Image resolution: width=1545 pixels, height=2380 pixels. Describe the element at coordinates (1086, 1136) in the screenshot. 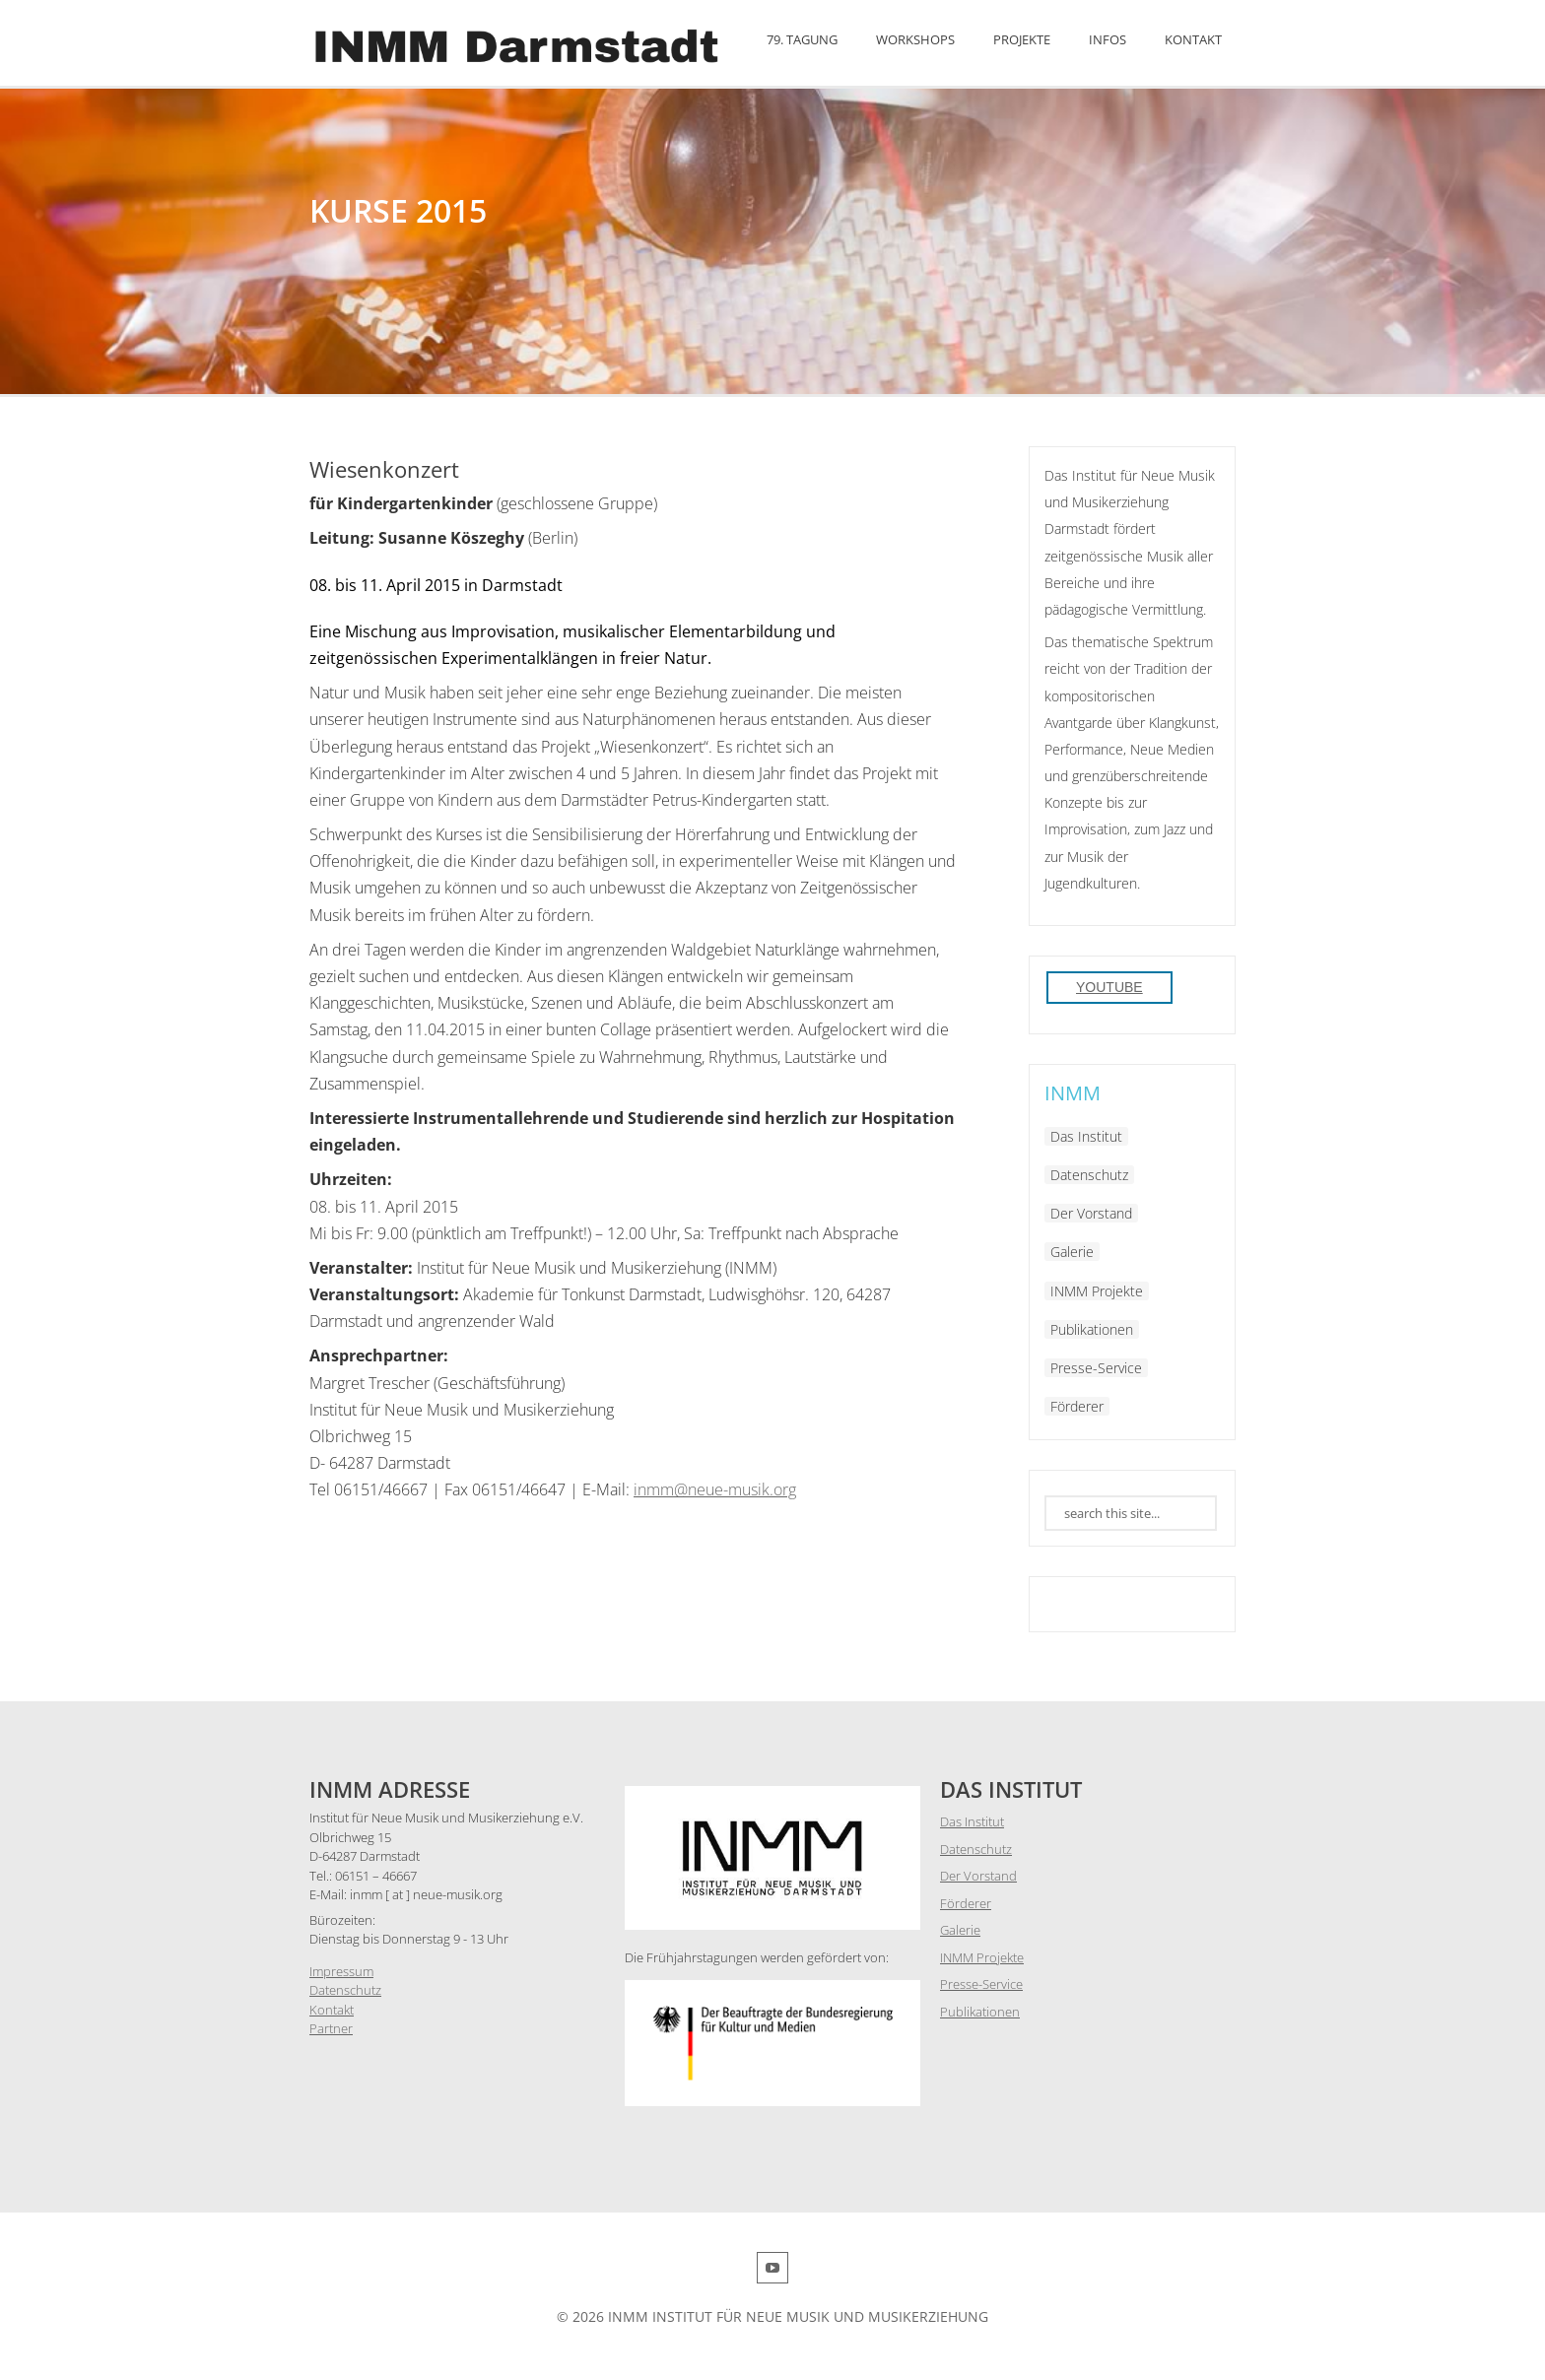

I see `Das Institut` at that location.